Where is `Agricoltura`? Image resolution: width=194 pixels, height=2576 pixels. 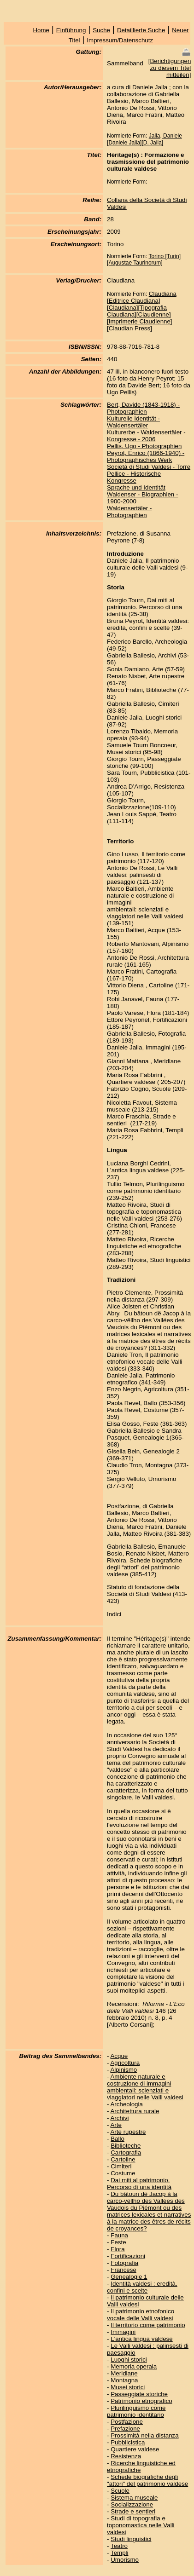 Agricoltura is located at coordinates (125, 2062).